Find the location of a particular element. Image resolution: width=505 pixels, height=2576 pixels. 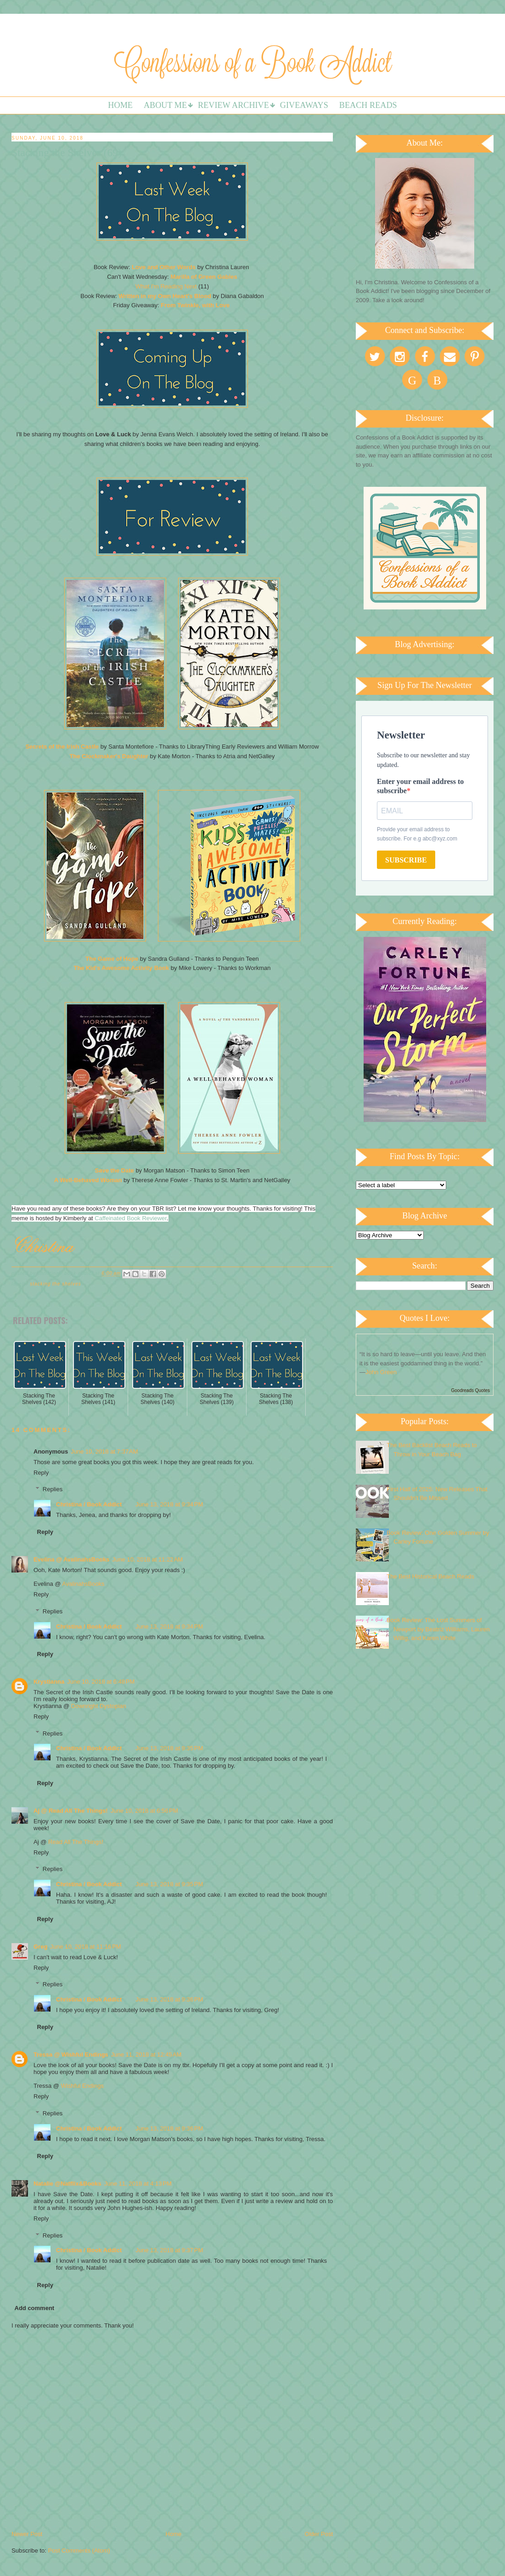

What I'm Reading Next is located at coordinates (165, 286).